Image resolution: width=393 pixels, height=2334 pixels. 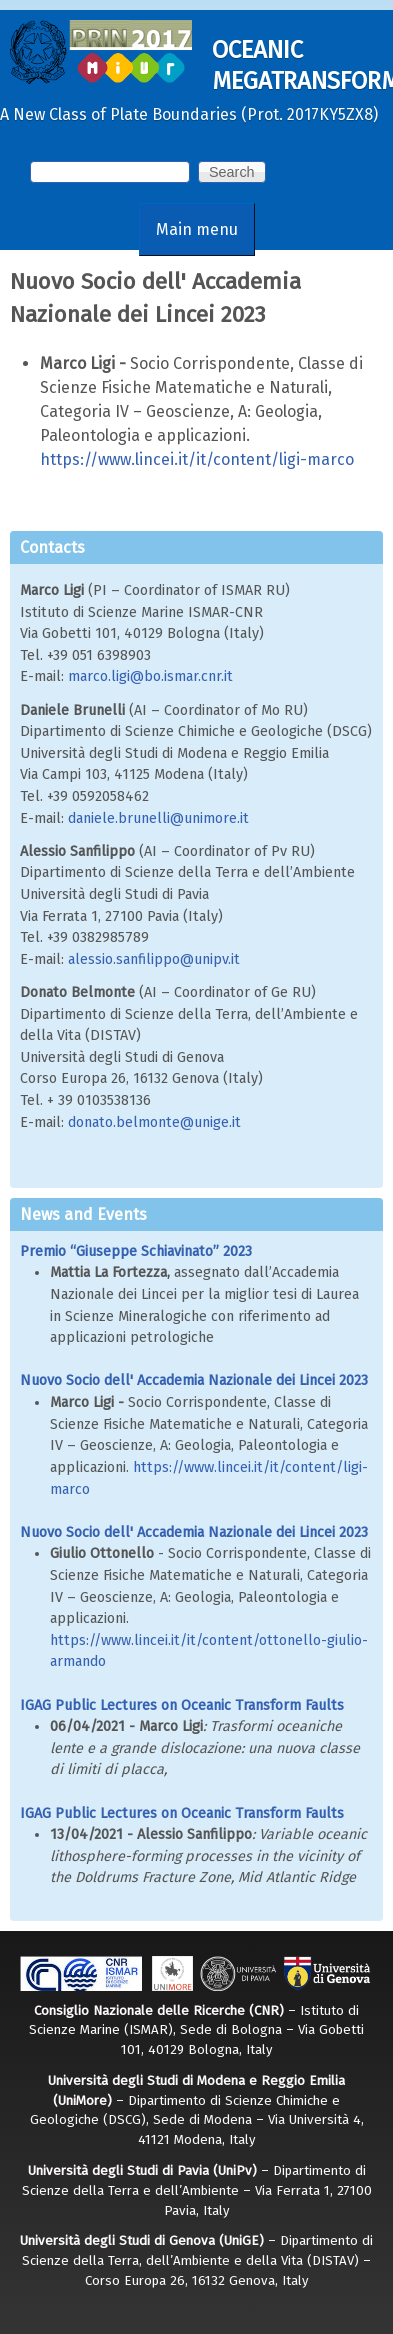 What do you see at coordinates (158, 818) in the screenshot?
I see `daniele.brunelli@unimore.it` at bounding box center [158, 818].